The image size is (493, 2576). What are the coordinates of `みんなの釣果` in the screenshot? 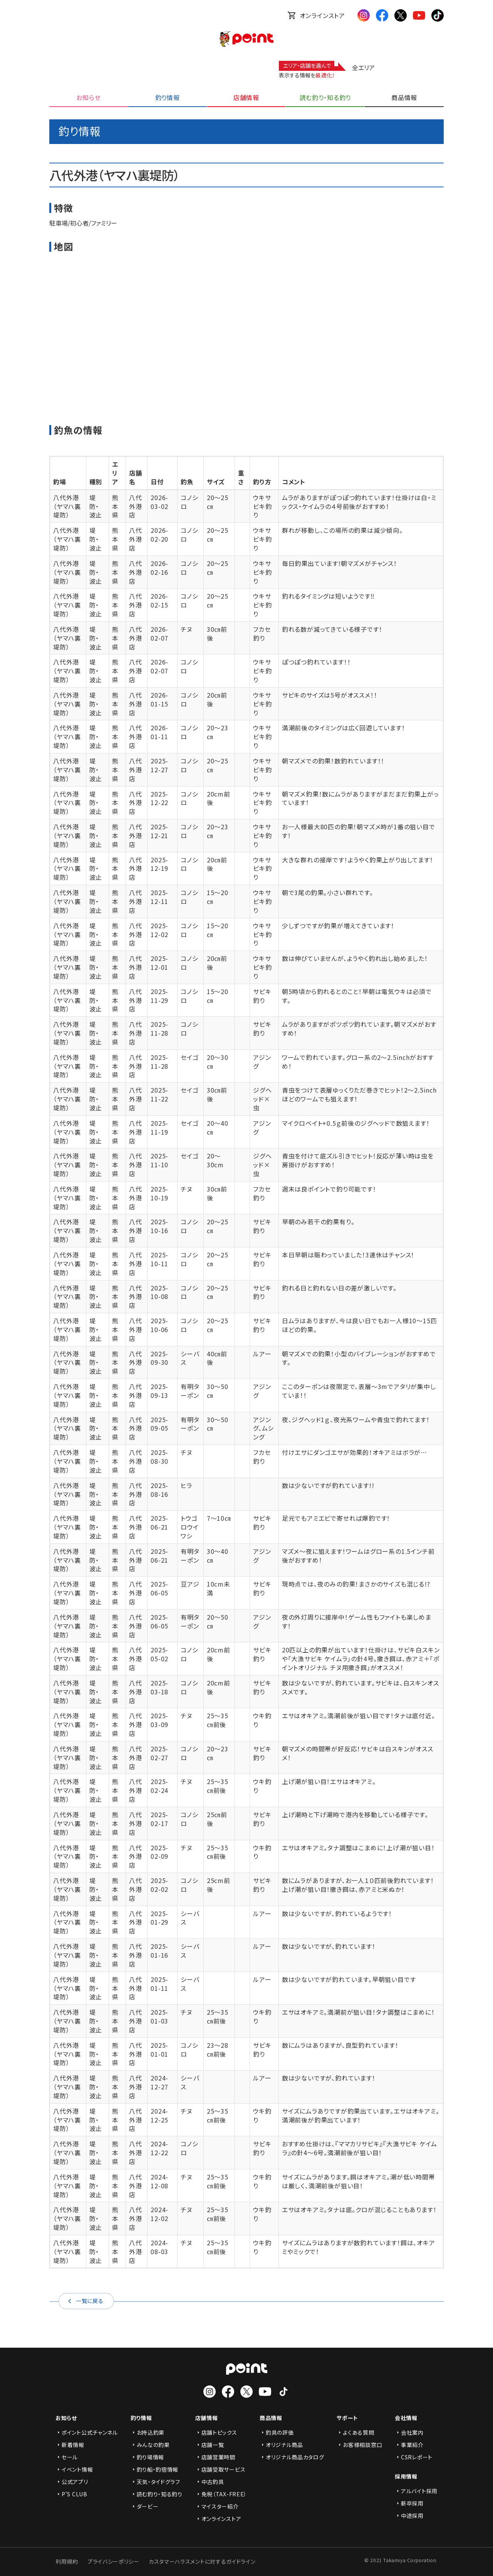 It's located at (150, 2445).